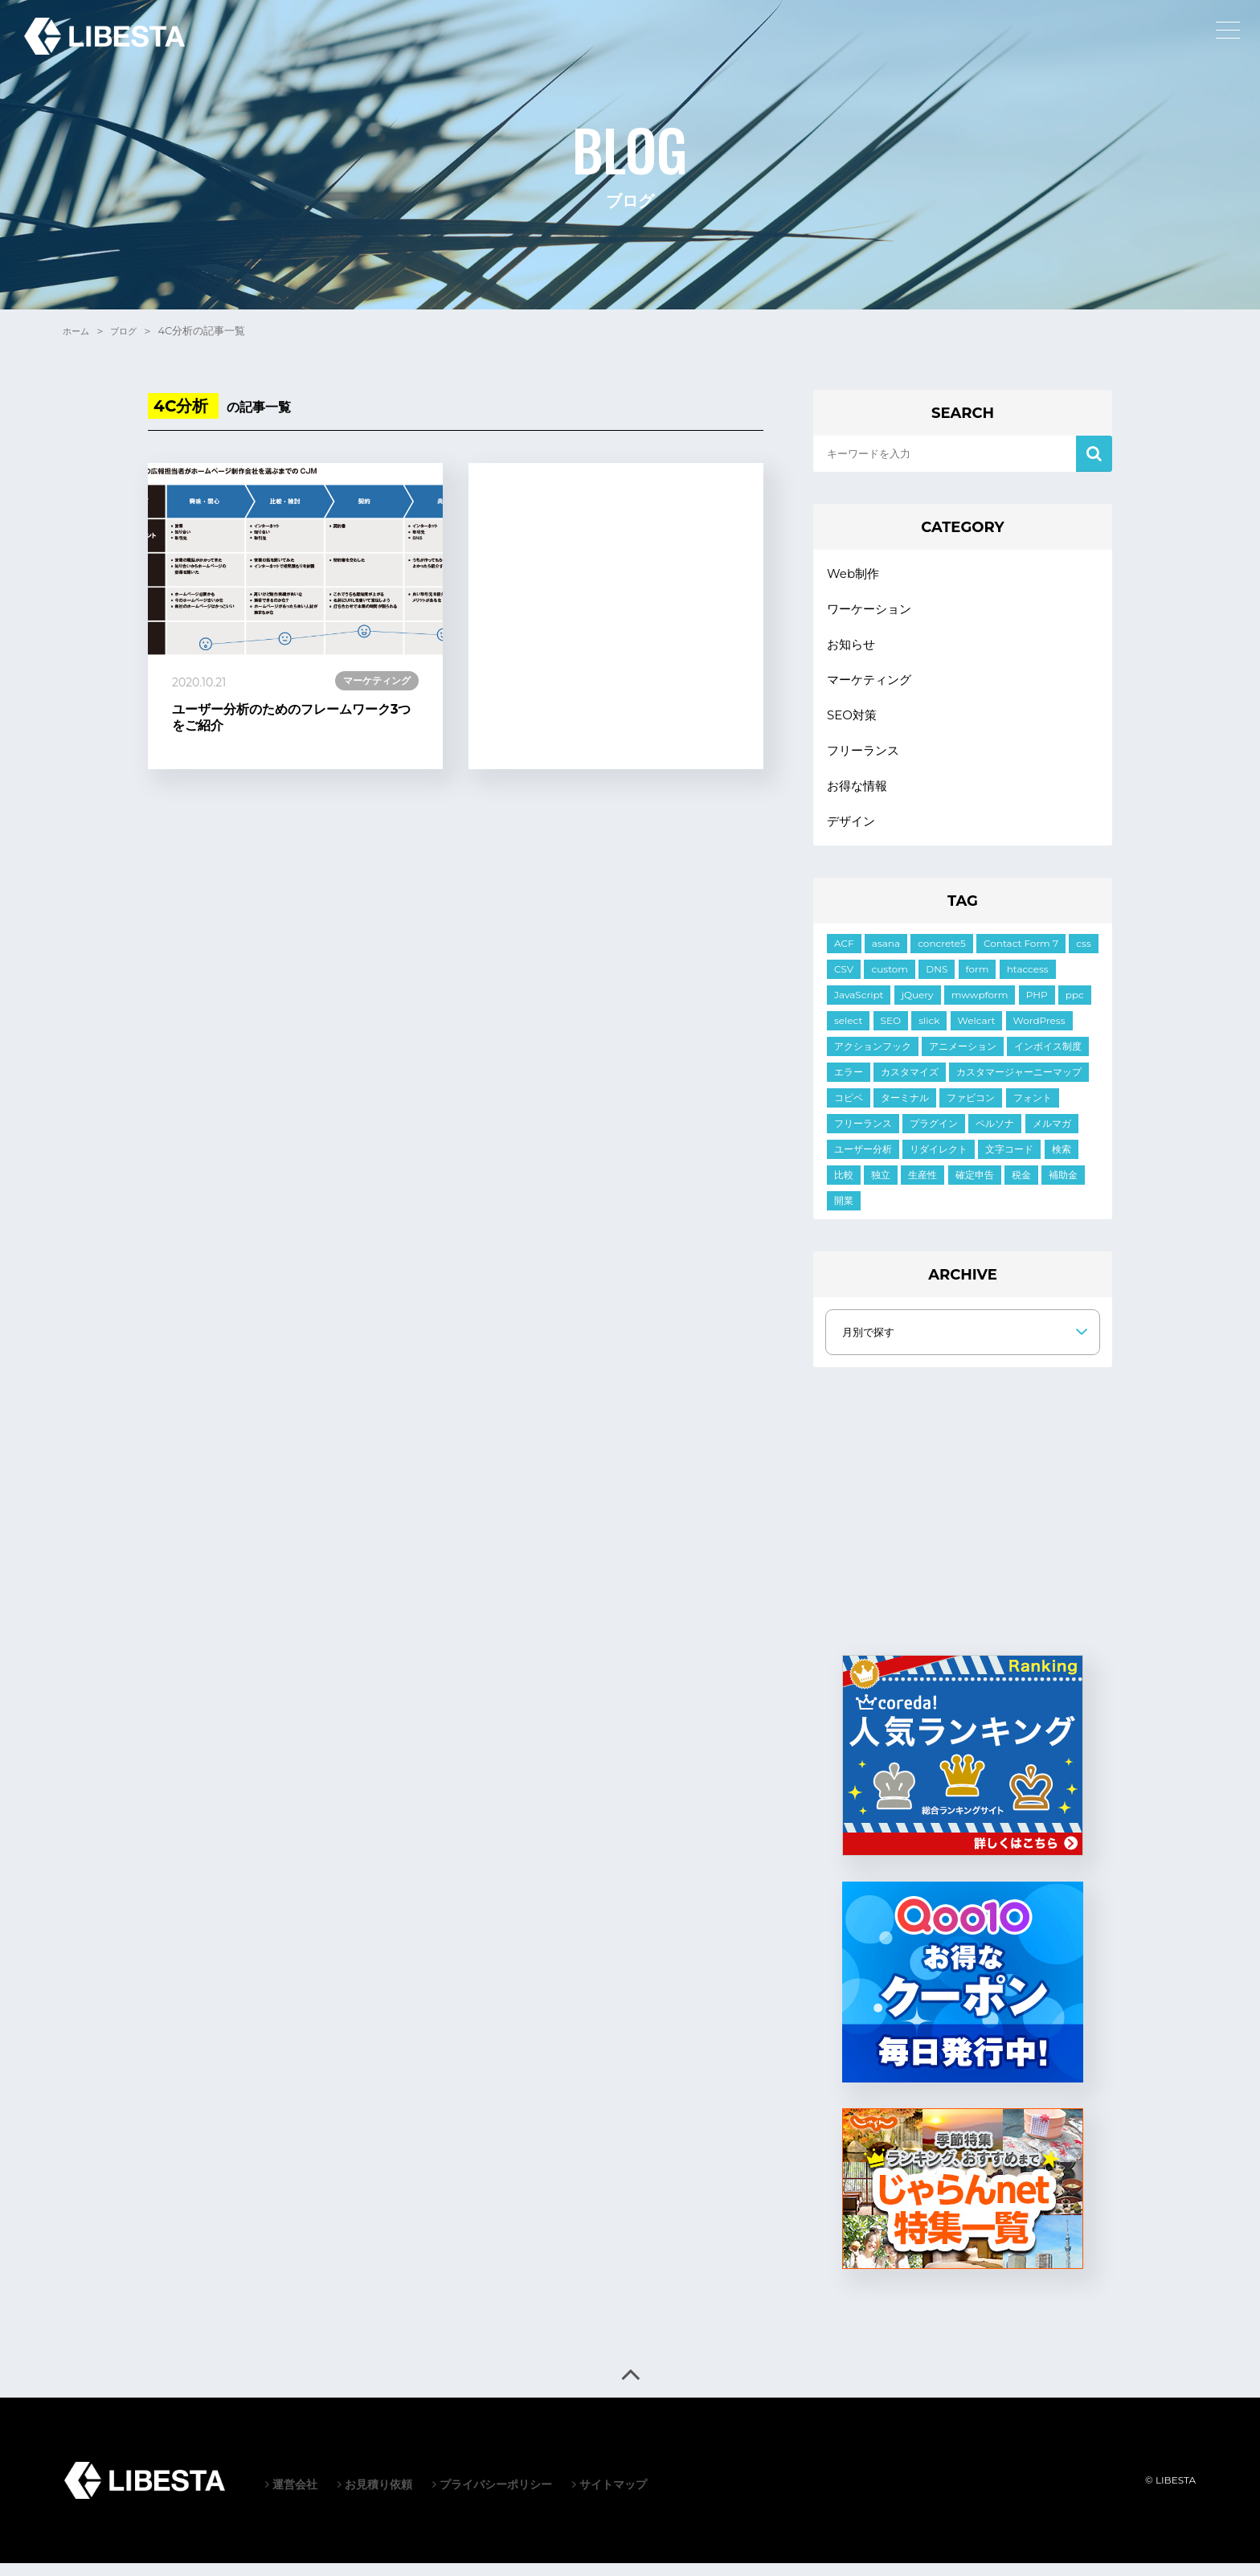  What do you see at coordinates (939, 1162) in the screenshot?
I see `リダイレクト [リダイレクト (1個の項目)]` at bounding box center [939, 1162].